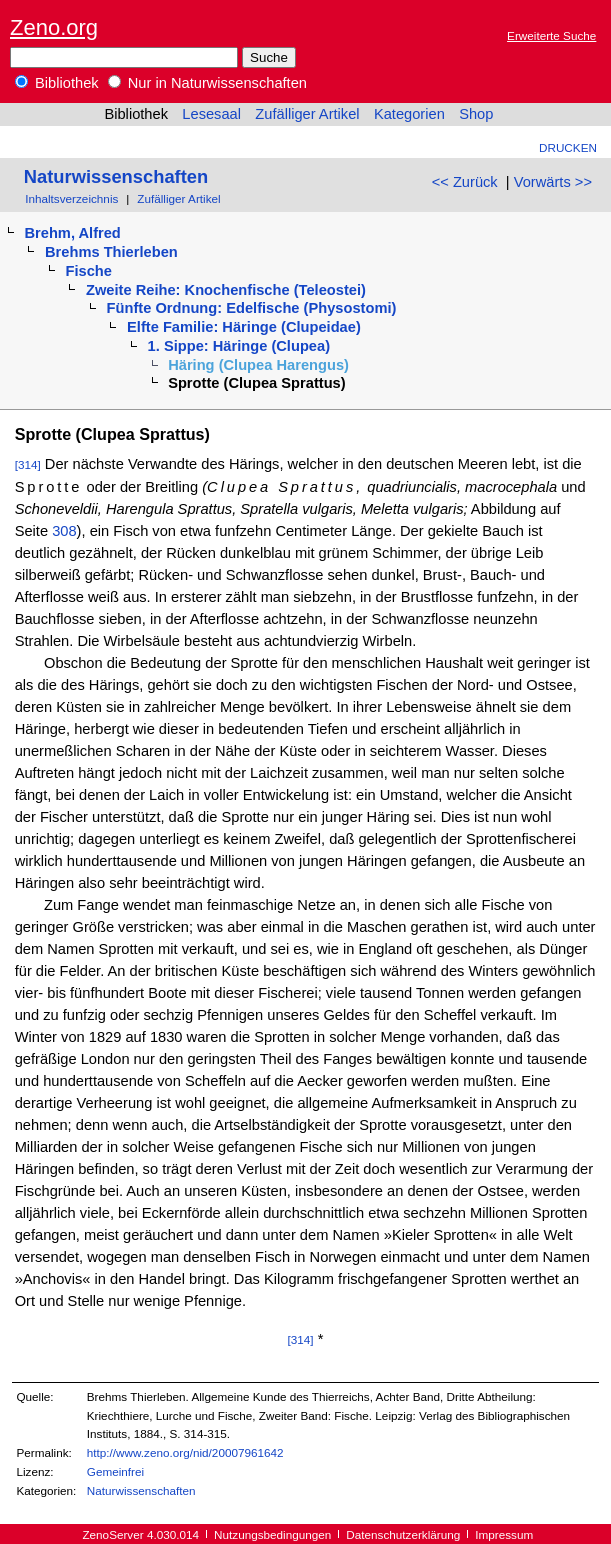 This screenshot has height=1544, width=611. Describe the element at coordinates (64, 531) in the screenshot. I see `308` at that location.